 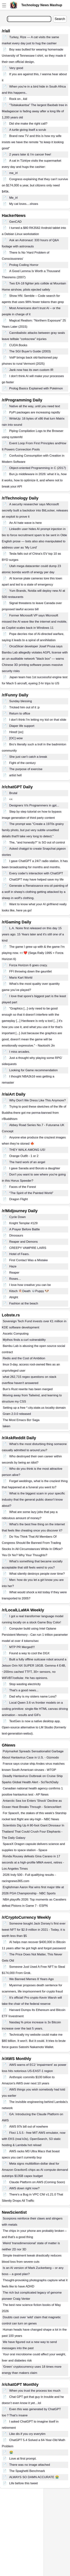 I want to click on I gave Sarada and Boruto a daughter, so click(x=34, y=1168).